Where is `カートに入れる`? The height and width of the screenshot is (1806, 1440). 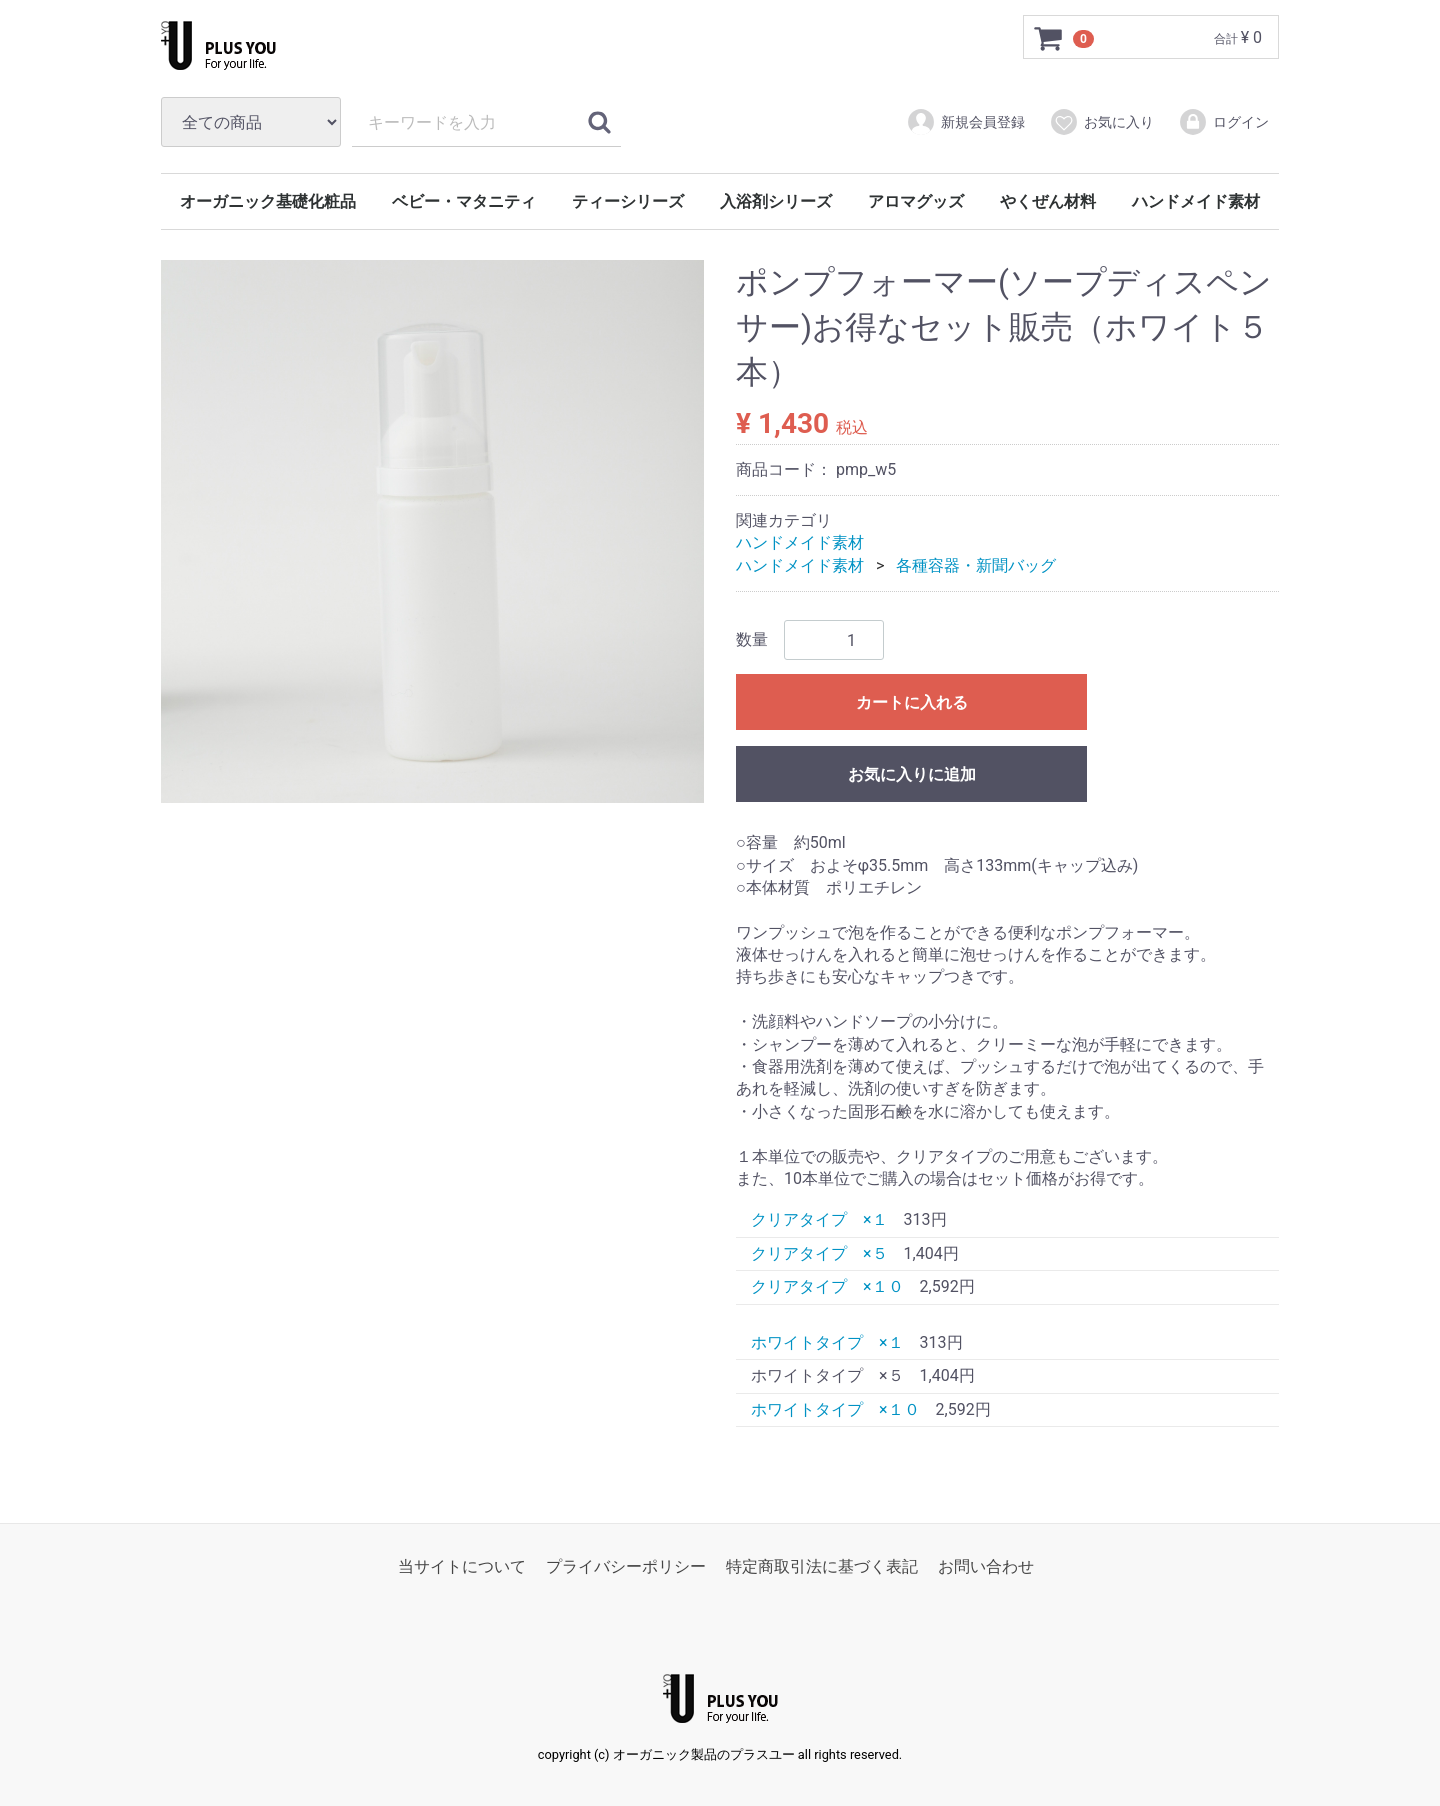 カートに入れる is located at coordinates (912, 703).